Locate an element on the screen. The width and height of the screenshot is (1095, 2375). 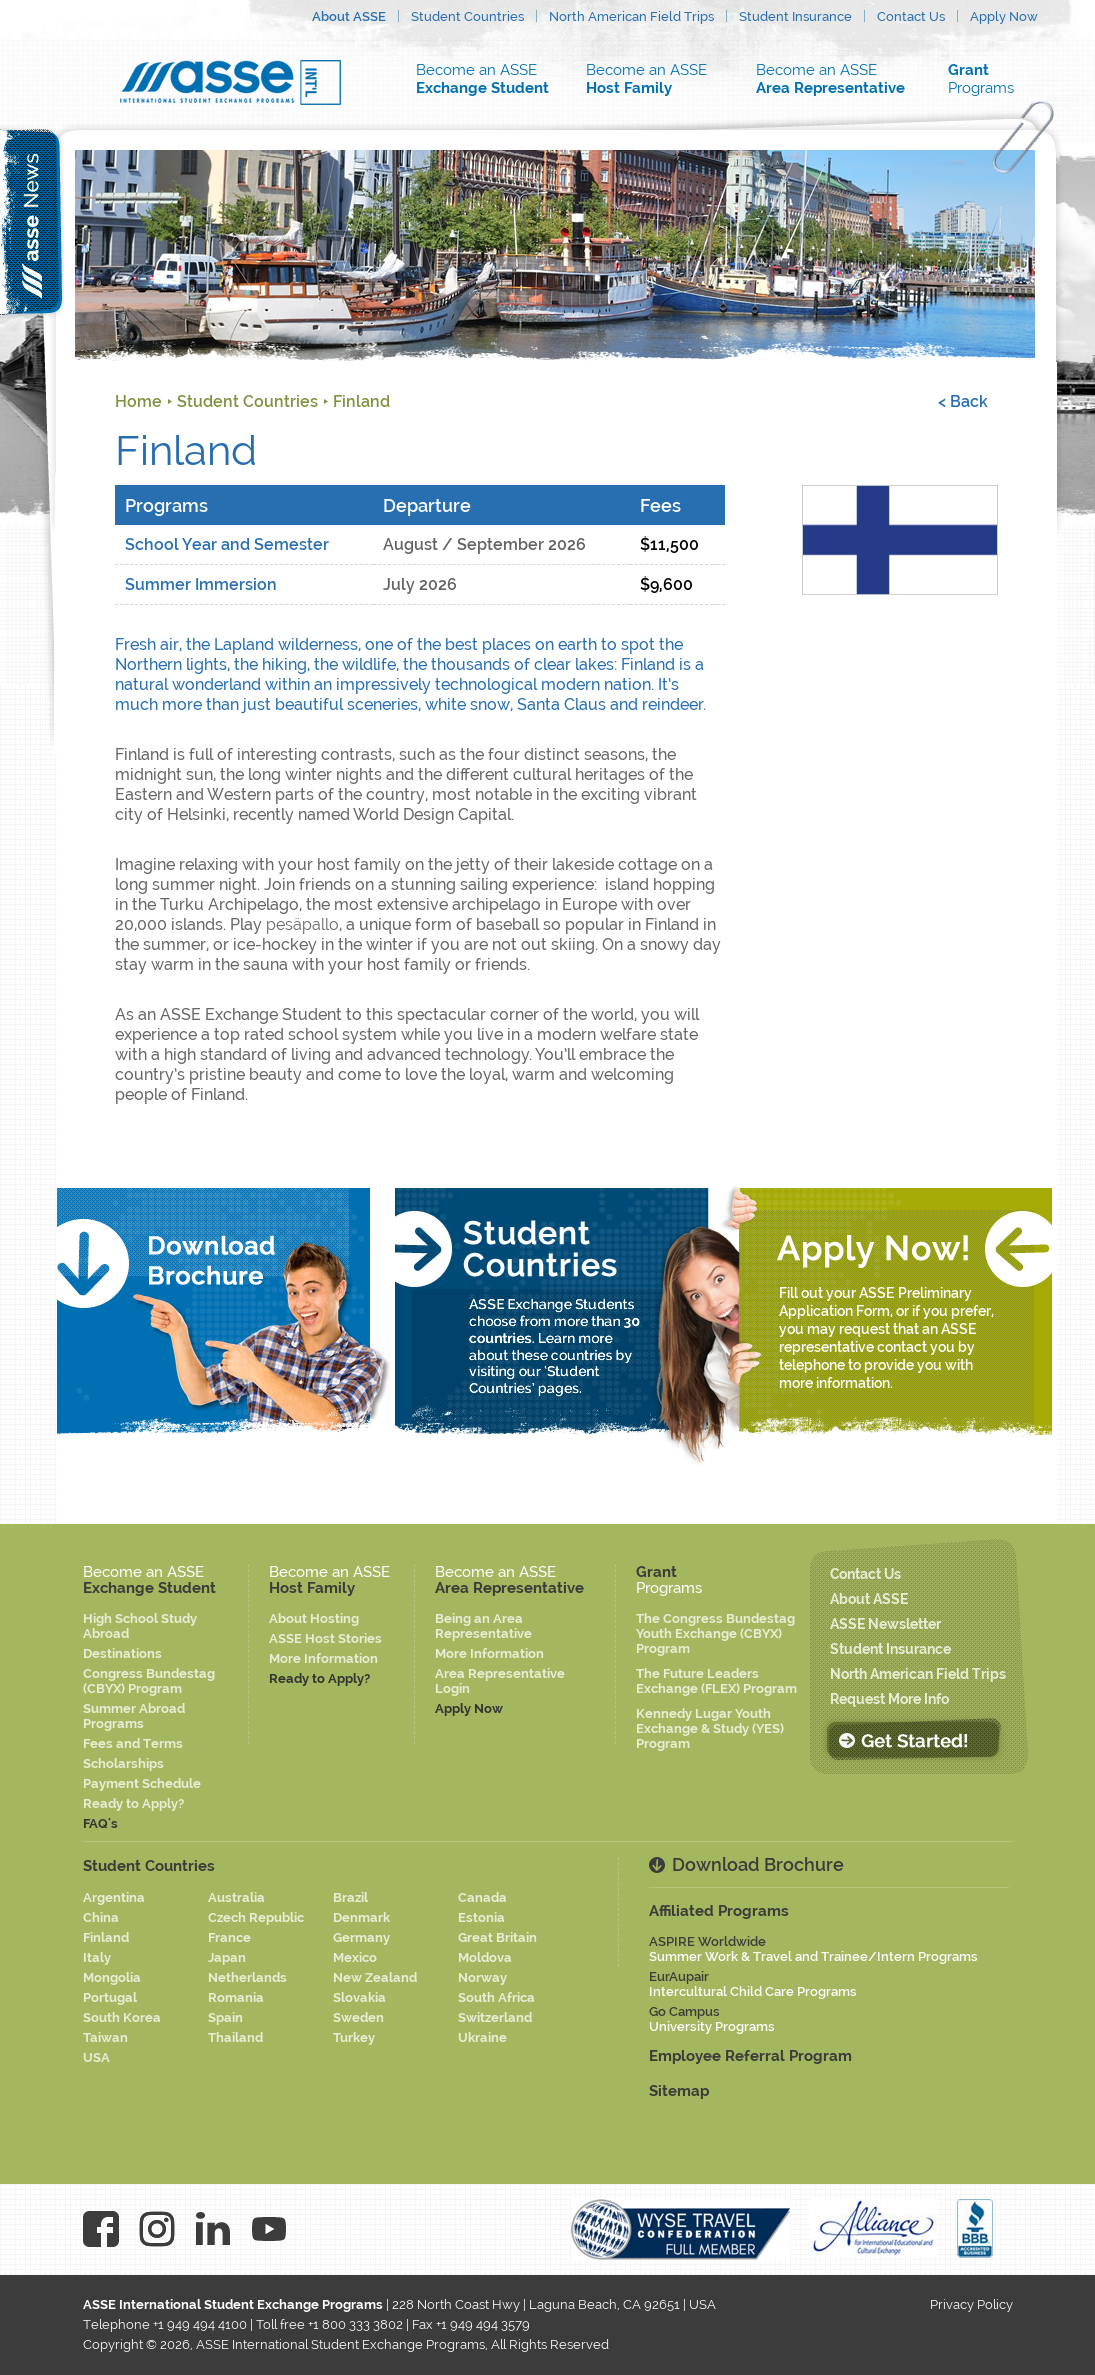
Mongolia is located at coordinates (112, 1977).